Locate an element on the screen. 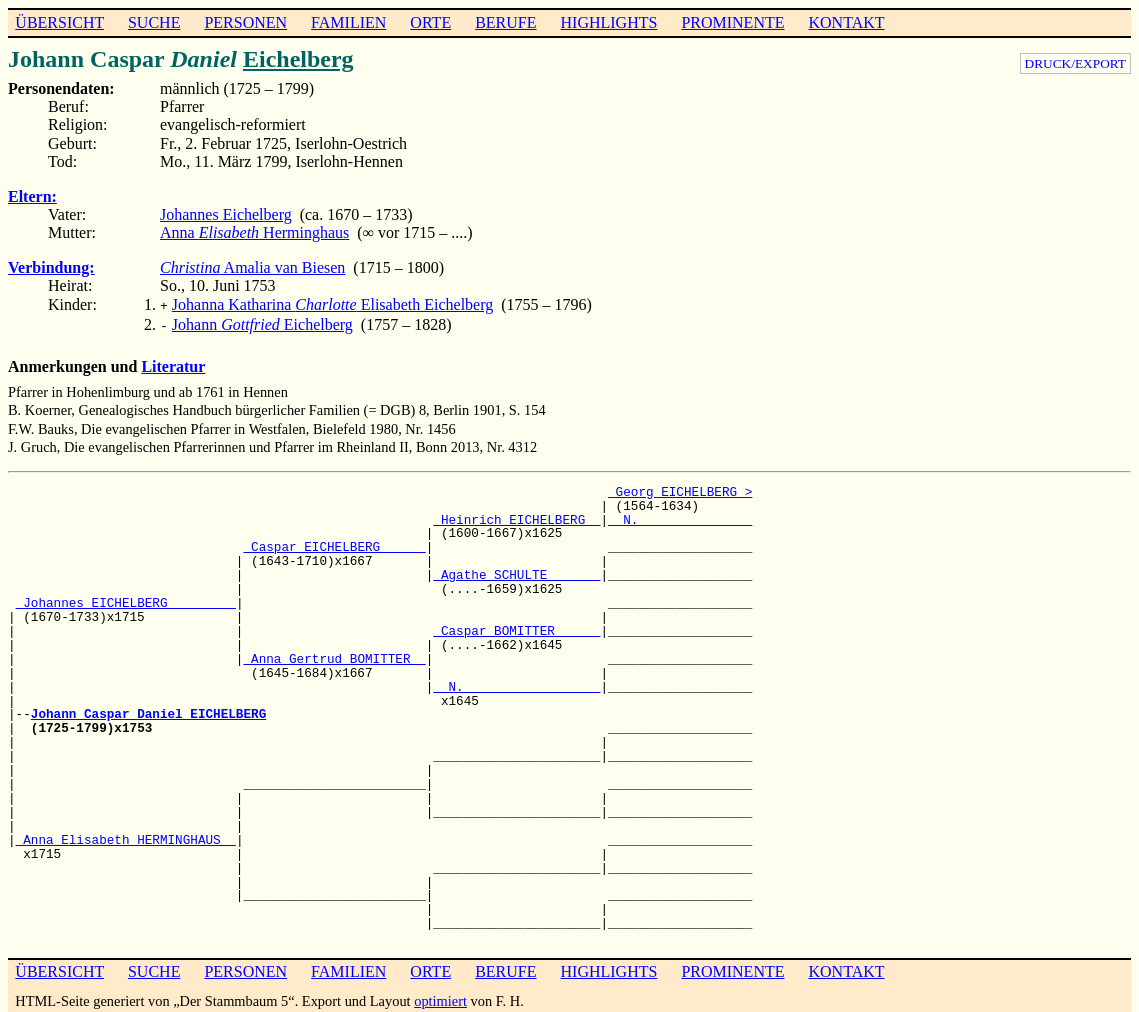  SUCHE is located at coordinates (154, 22).